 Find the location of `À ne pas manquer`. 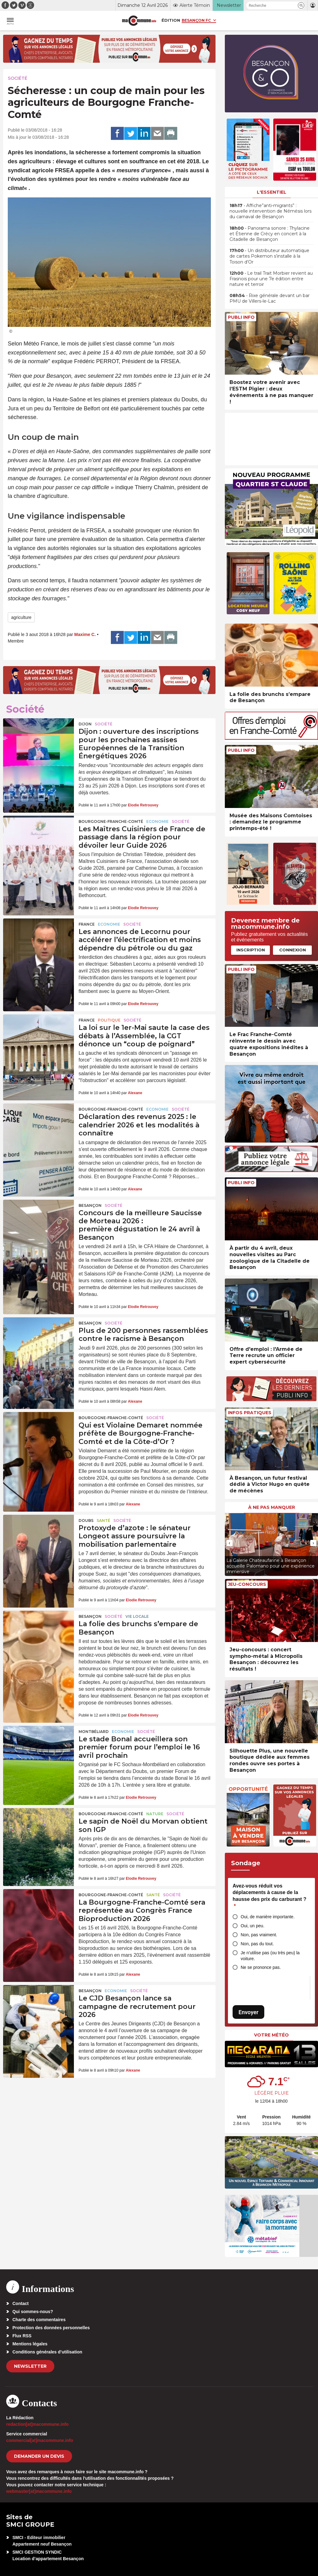

À ne pas manquer is located at coordinates (271, 1507).